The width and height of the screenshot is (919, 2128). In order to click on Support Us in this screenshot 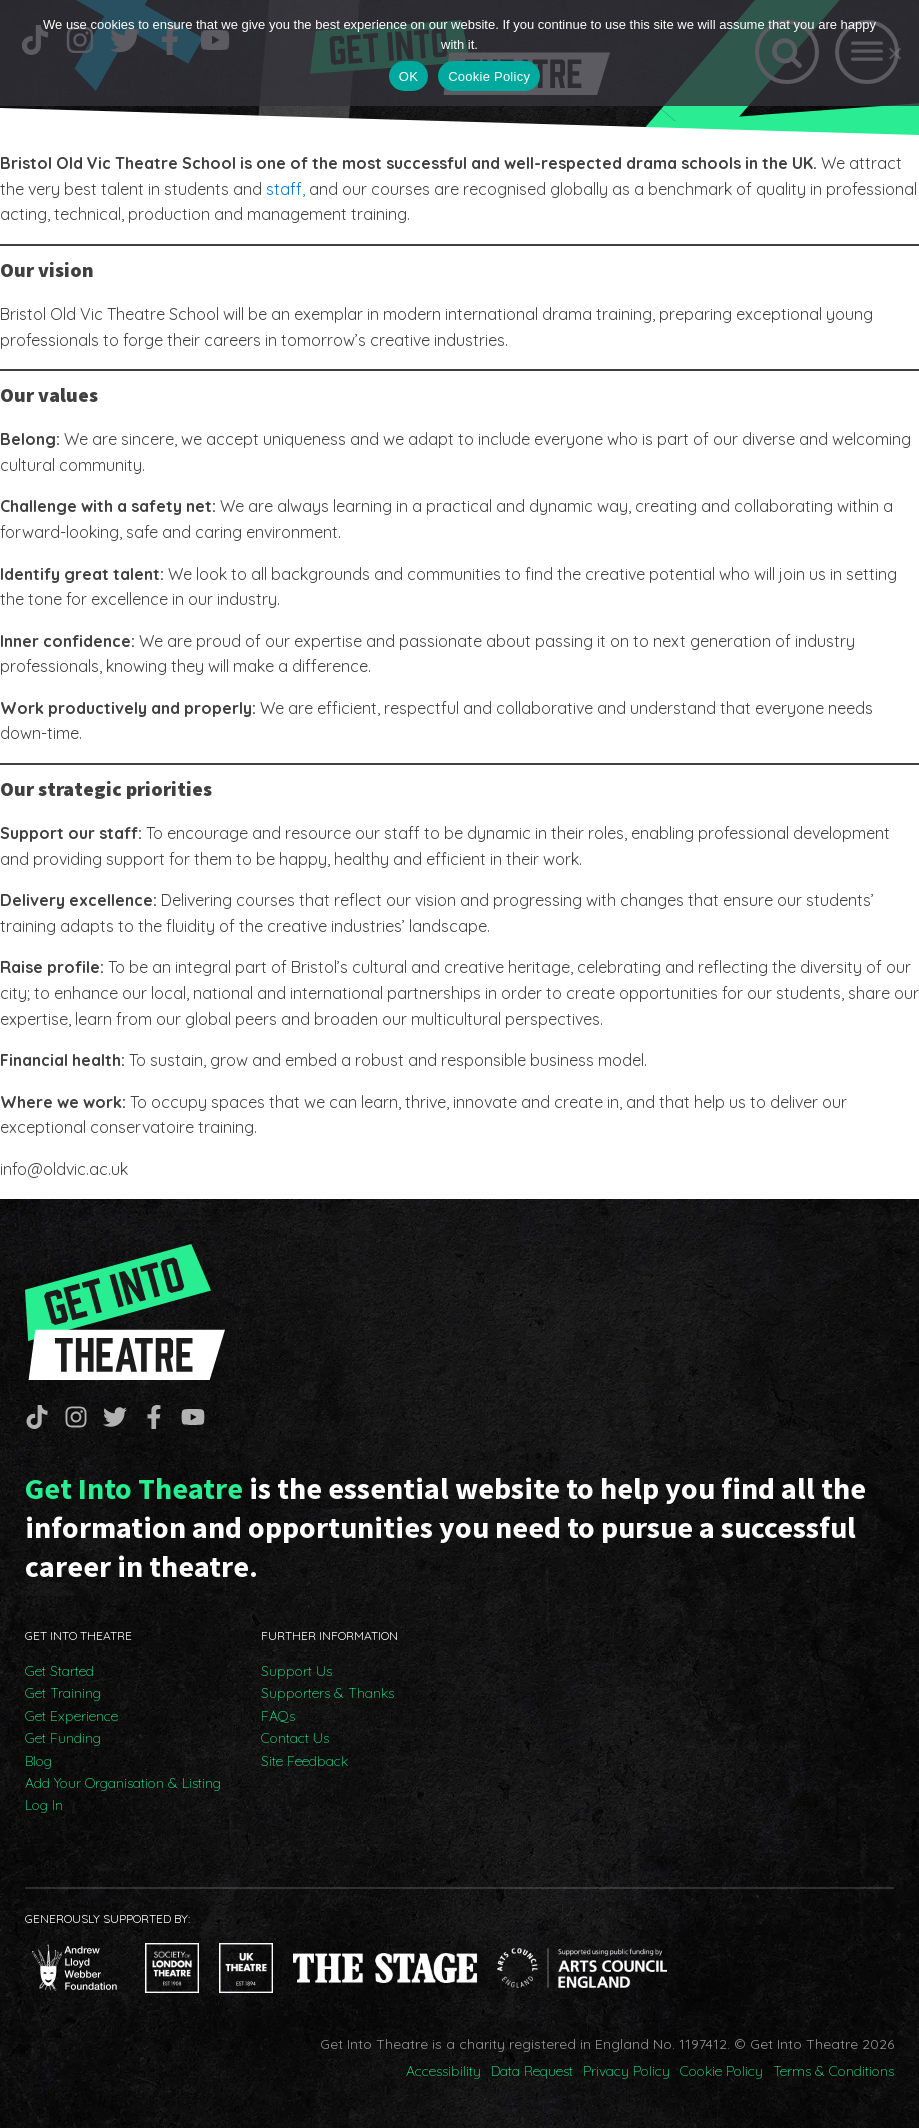, I will do `click(296, 1671)`.